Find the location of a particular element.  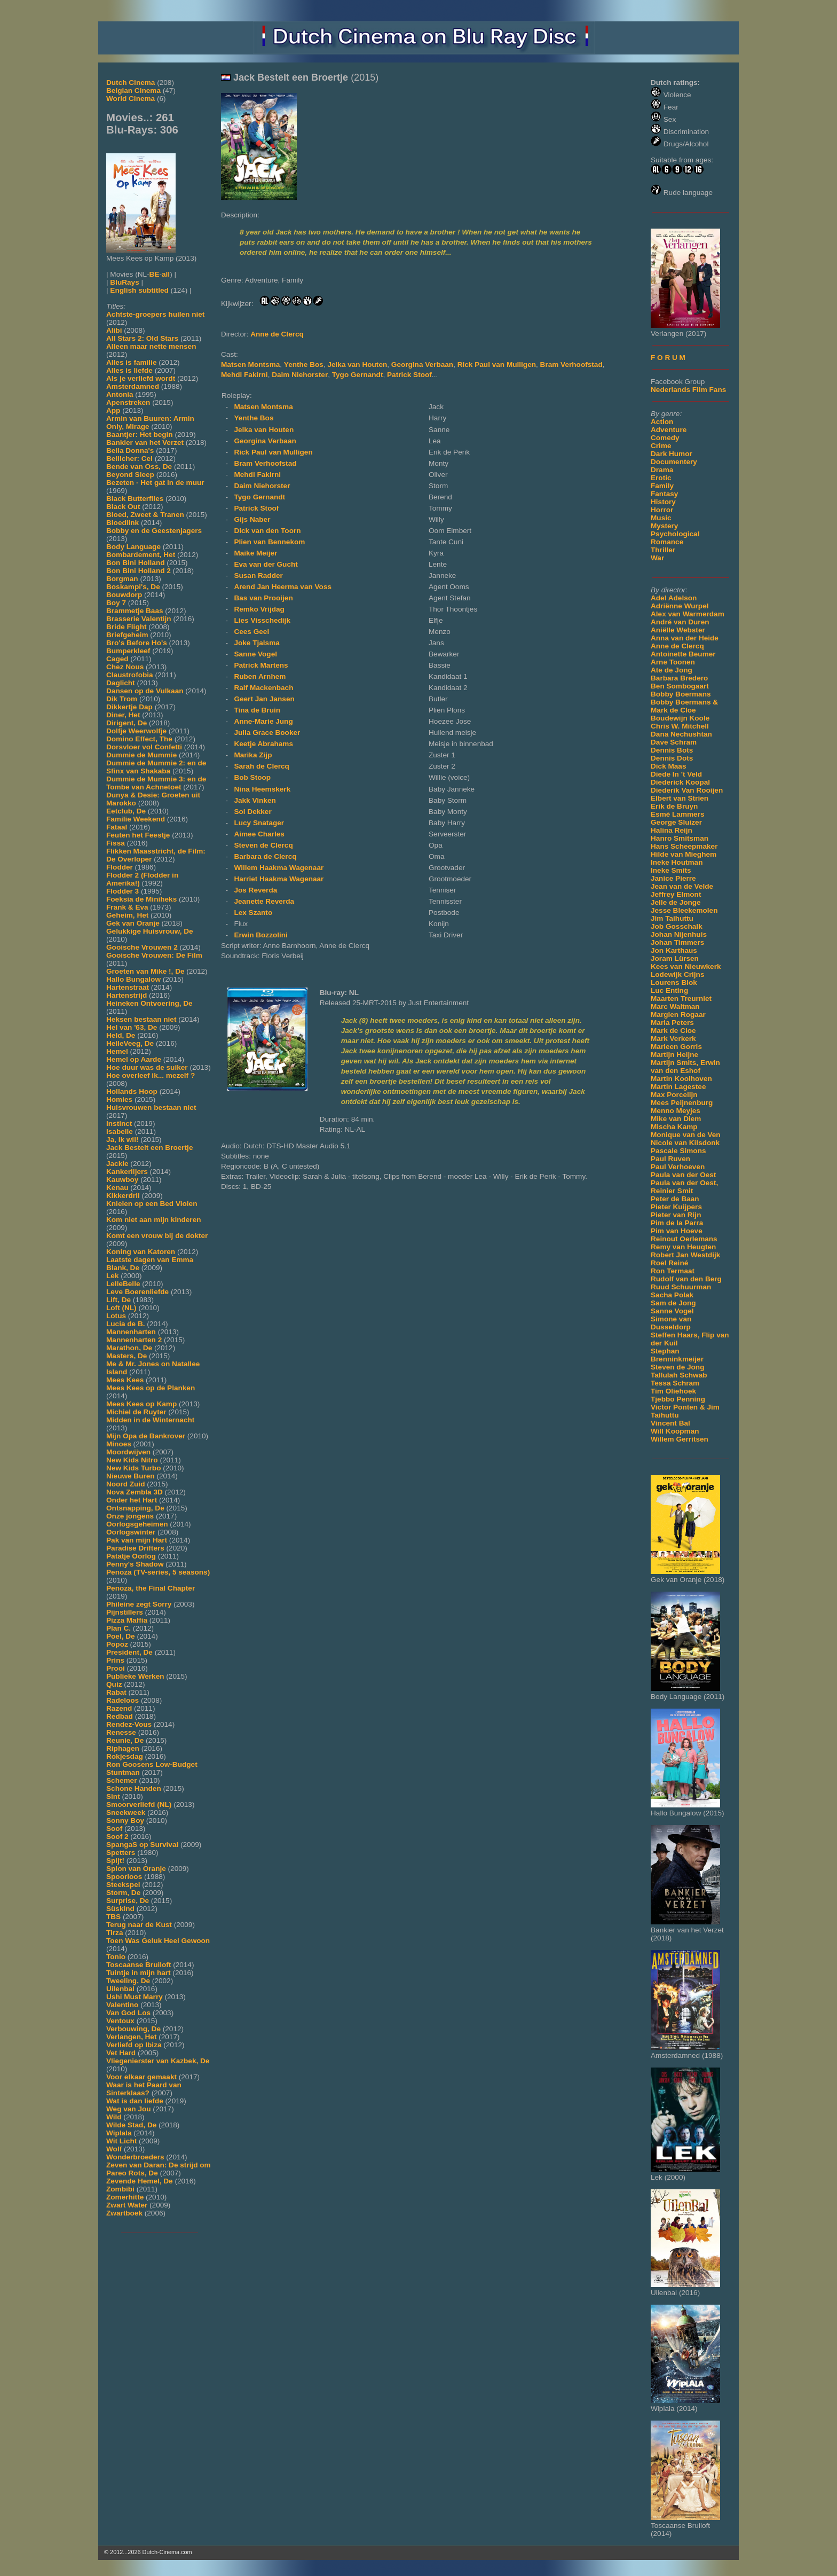

Johan Nijenhuis is located at coordinates (679, 934).